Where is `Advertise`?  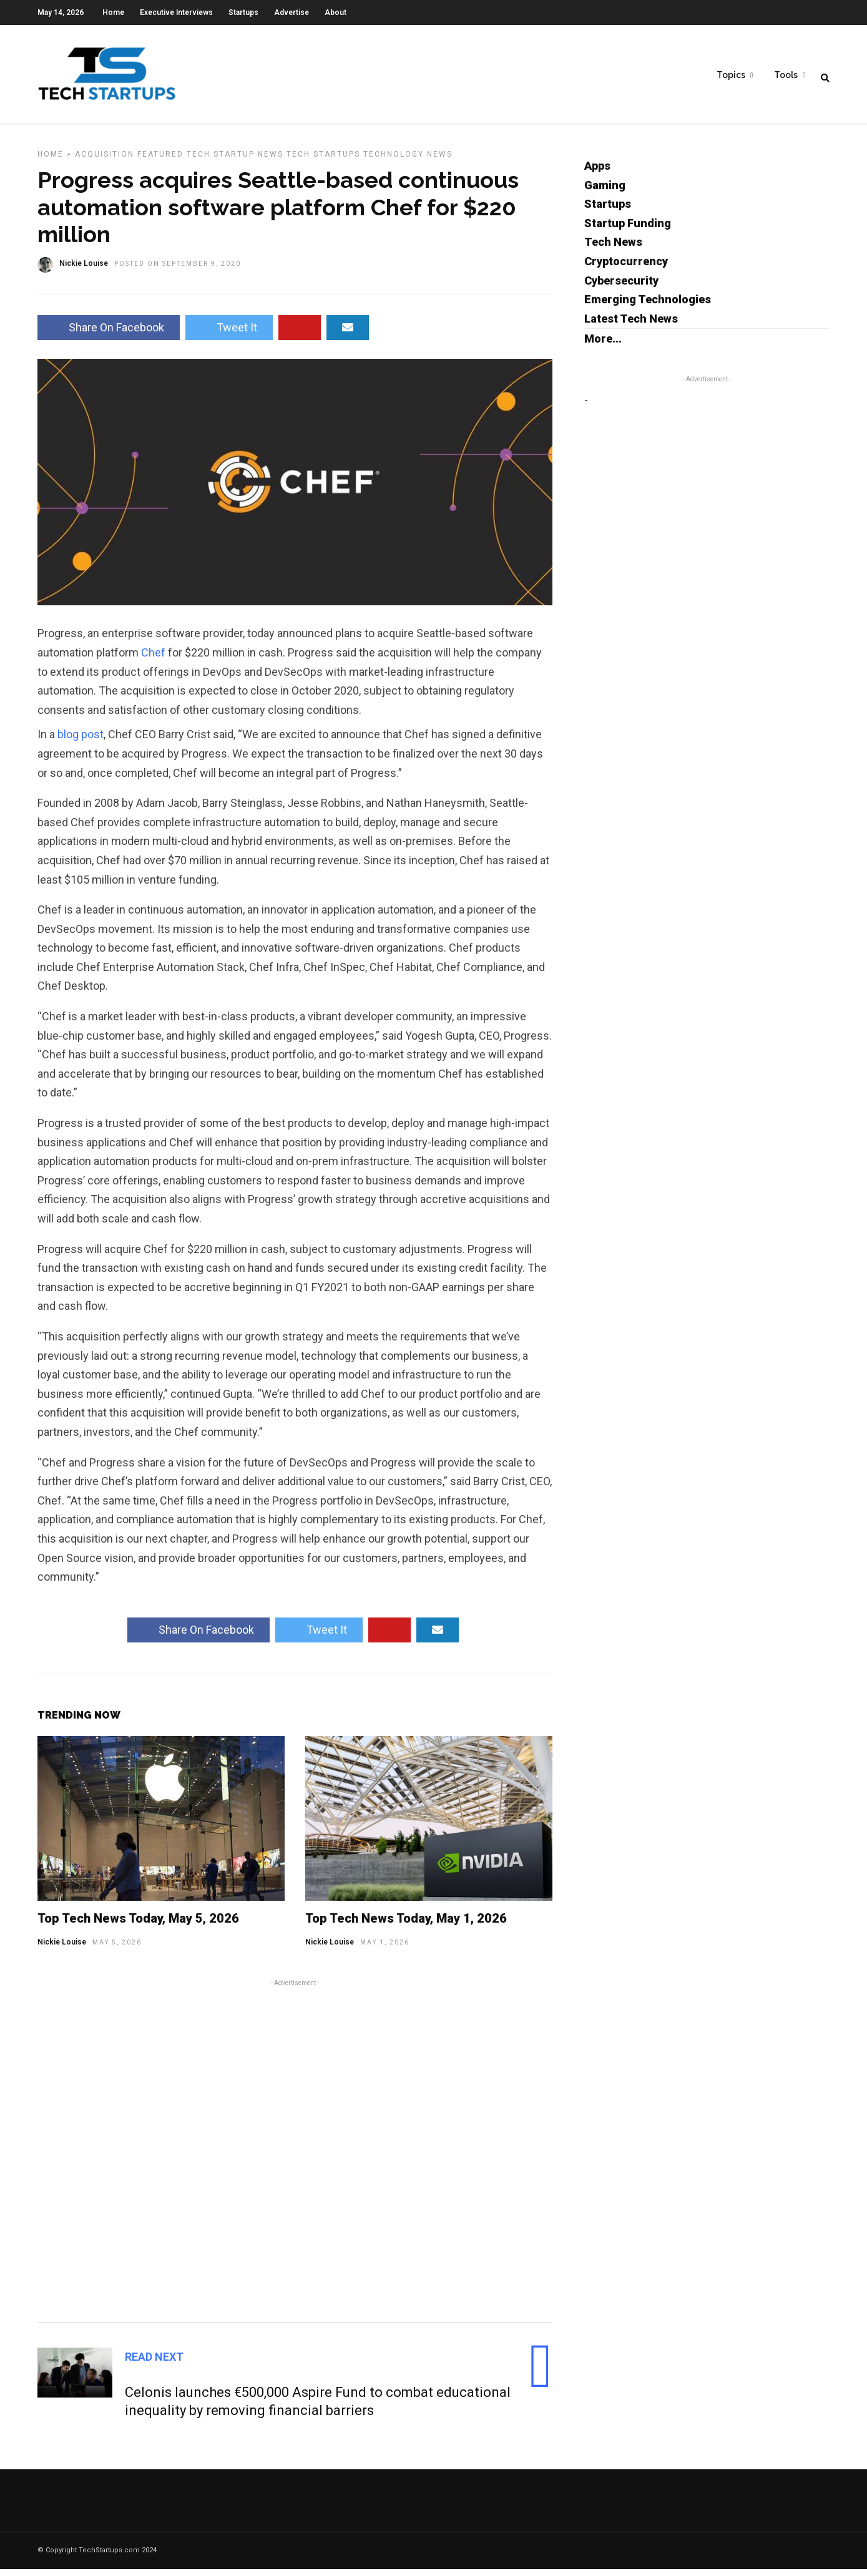 Advertise is located at coordinates (291, 12).